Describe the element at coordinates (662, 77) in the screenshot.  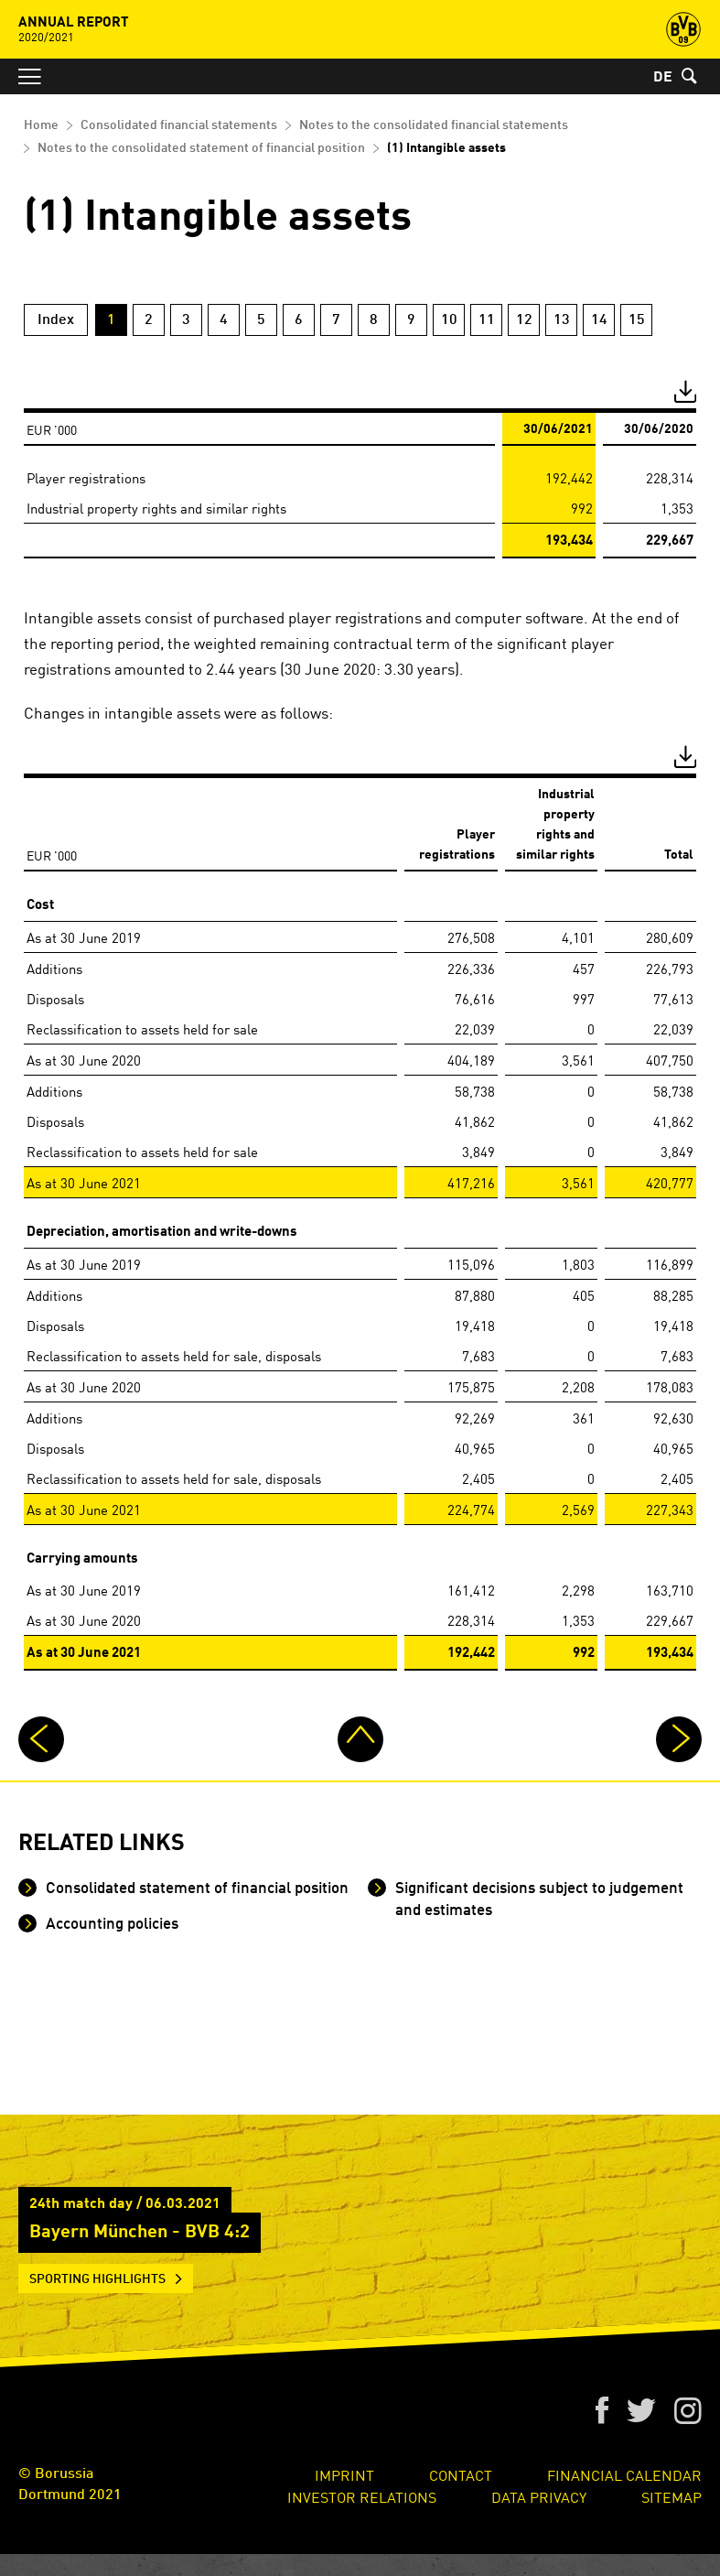
I see `DE` at that location.